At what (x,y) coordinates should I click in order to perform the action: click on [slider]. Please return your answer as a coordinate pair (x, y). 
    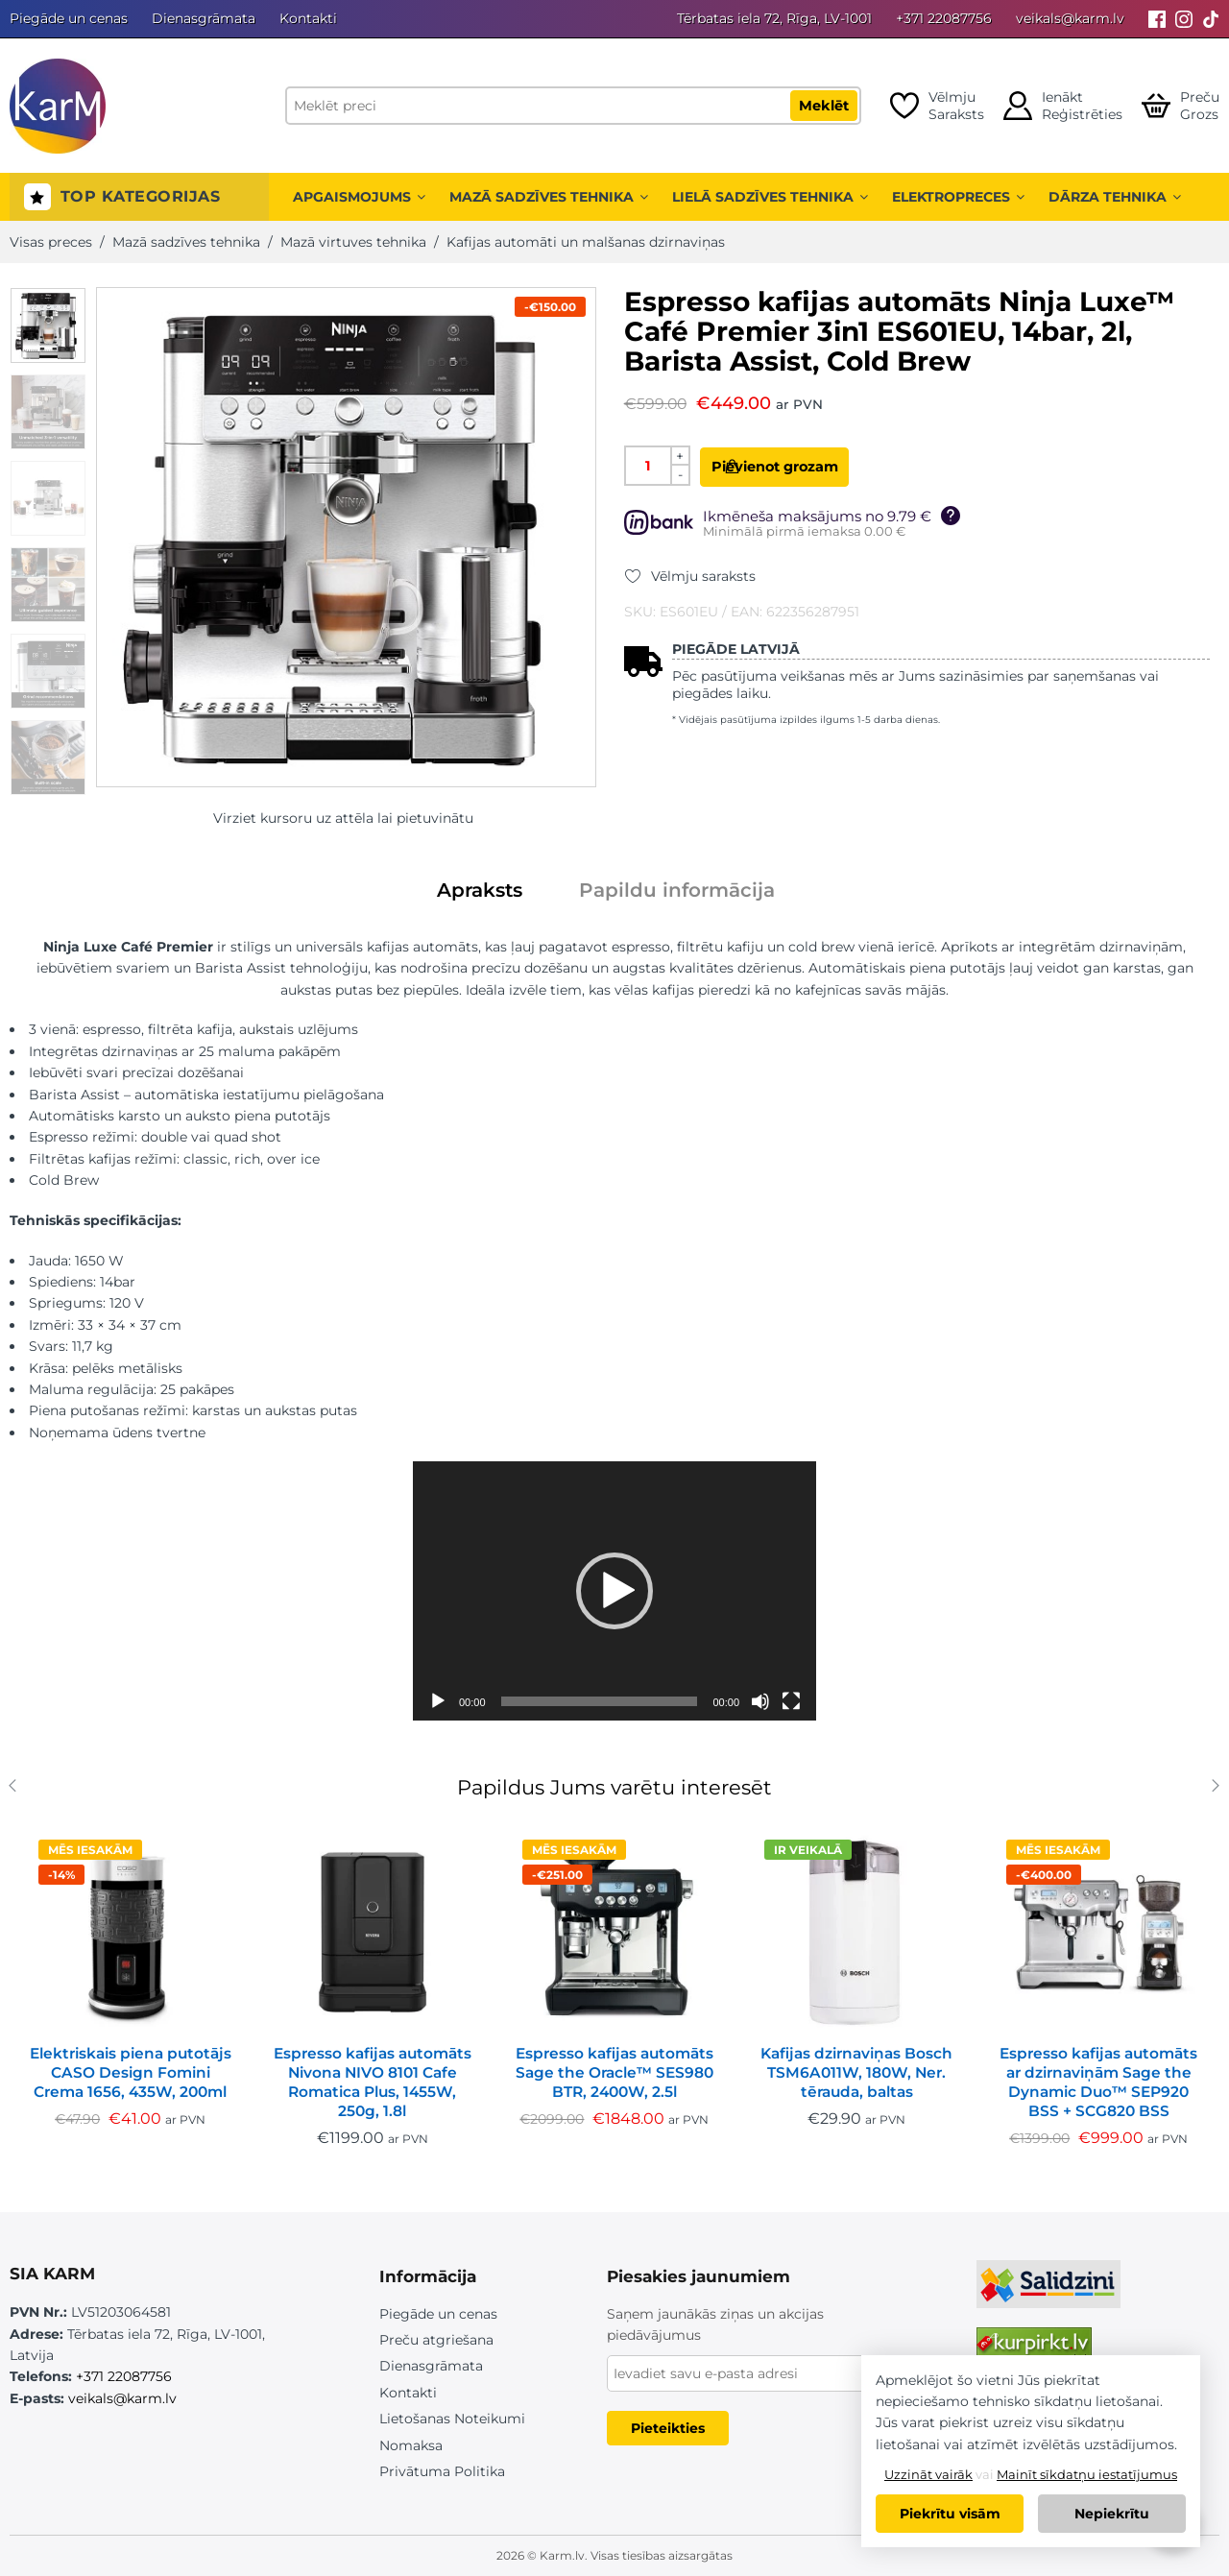
    Looking at the image, I should click on (599, 1701).